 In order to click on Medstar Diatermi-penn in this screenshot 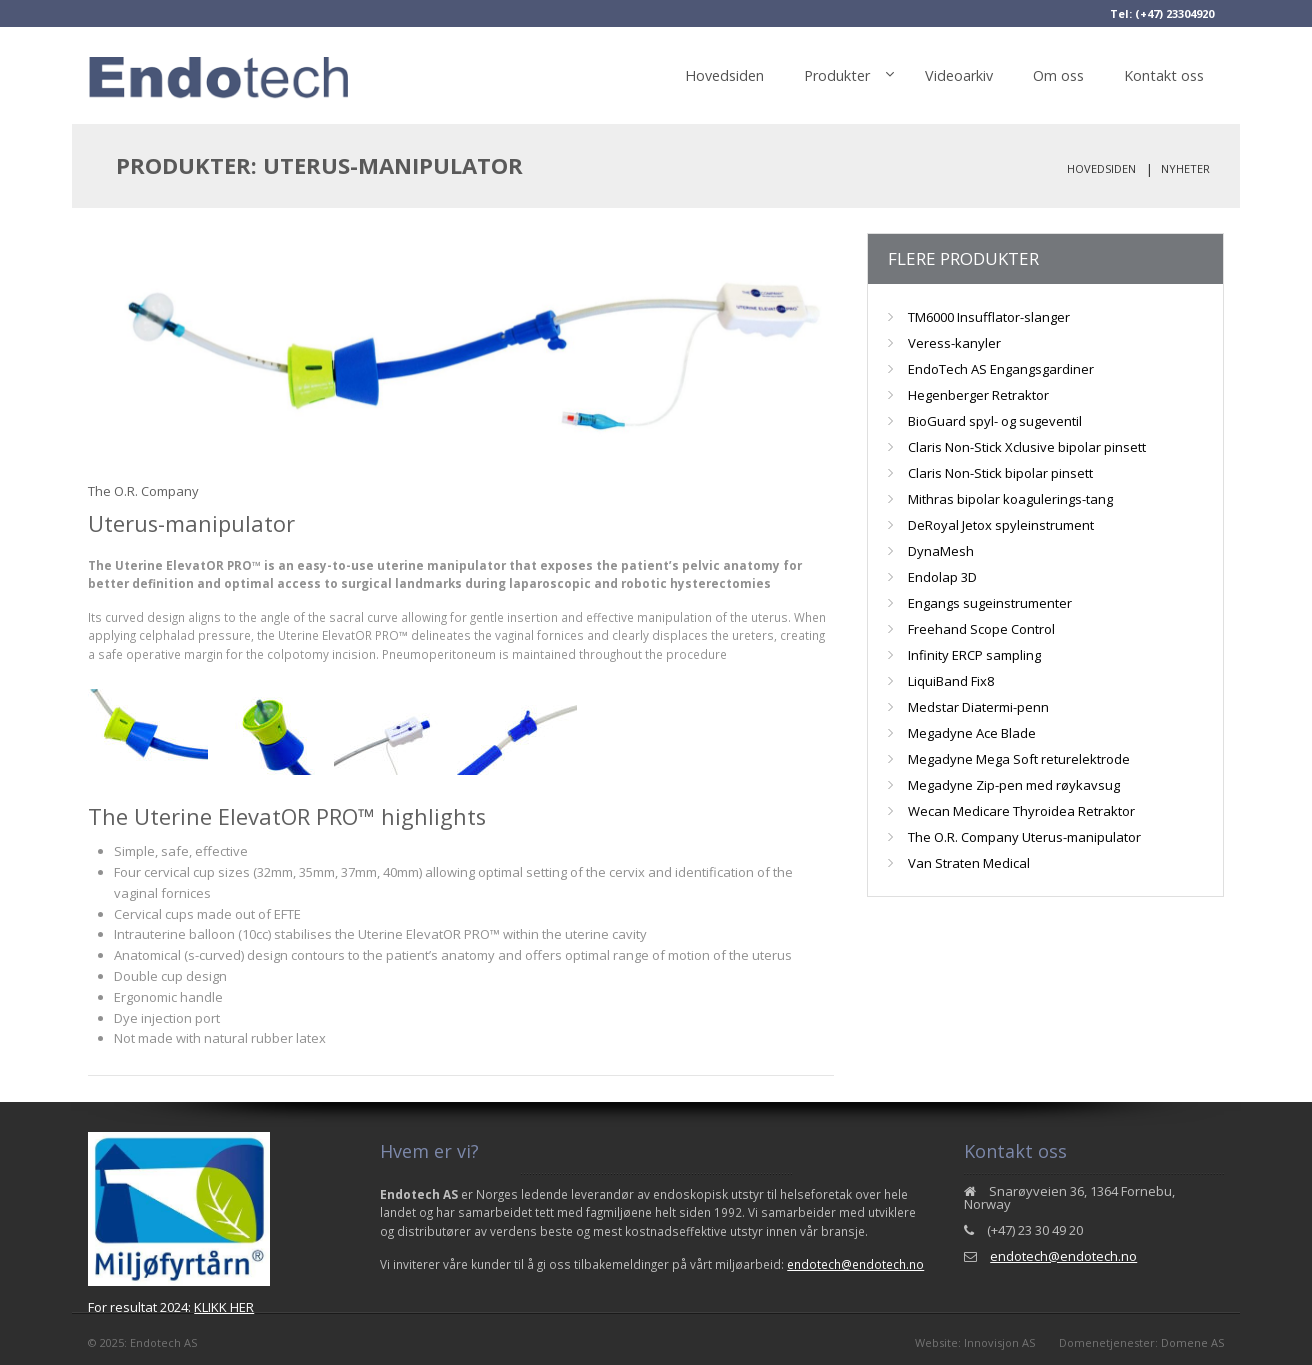, I will do `click(978, 707)`.